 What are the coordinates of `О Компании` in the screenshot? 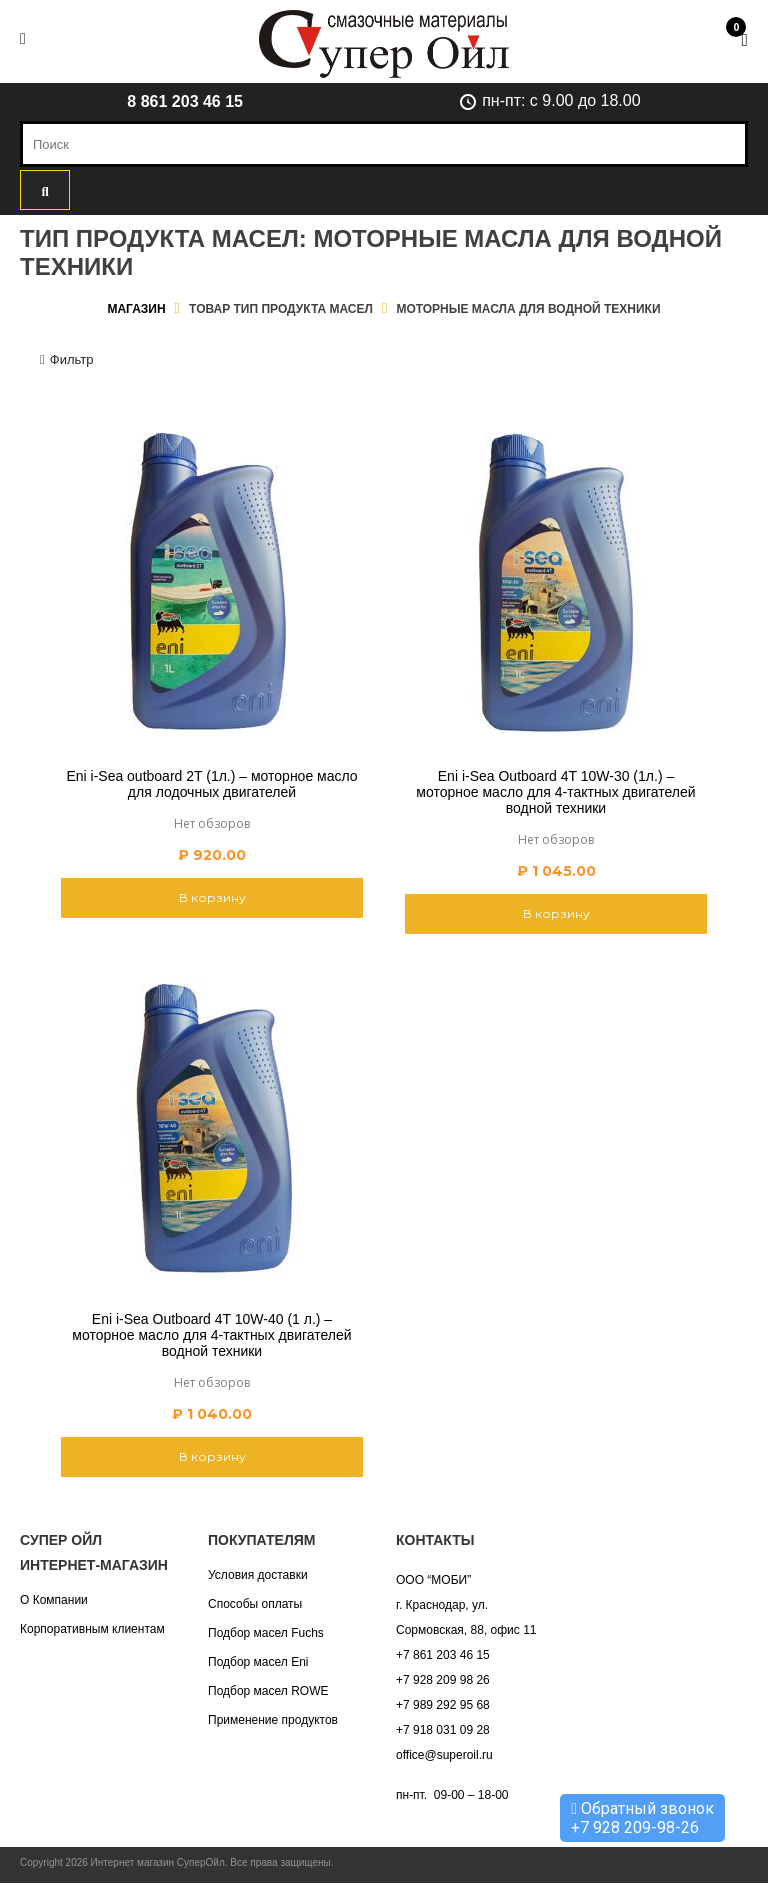 It's located at (54, 1600).